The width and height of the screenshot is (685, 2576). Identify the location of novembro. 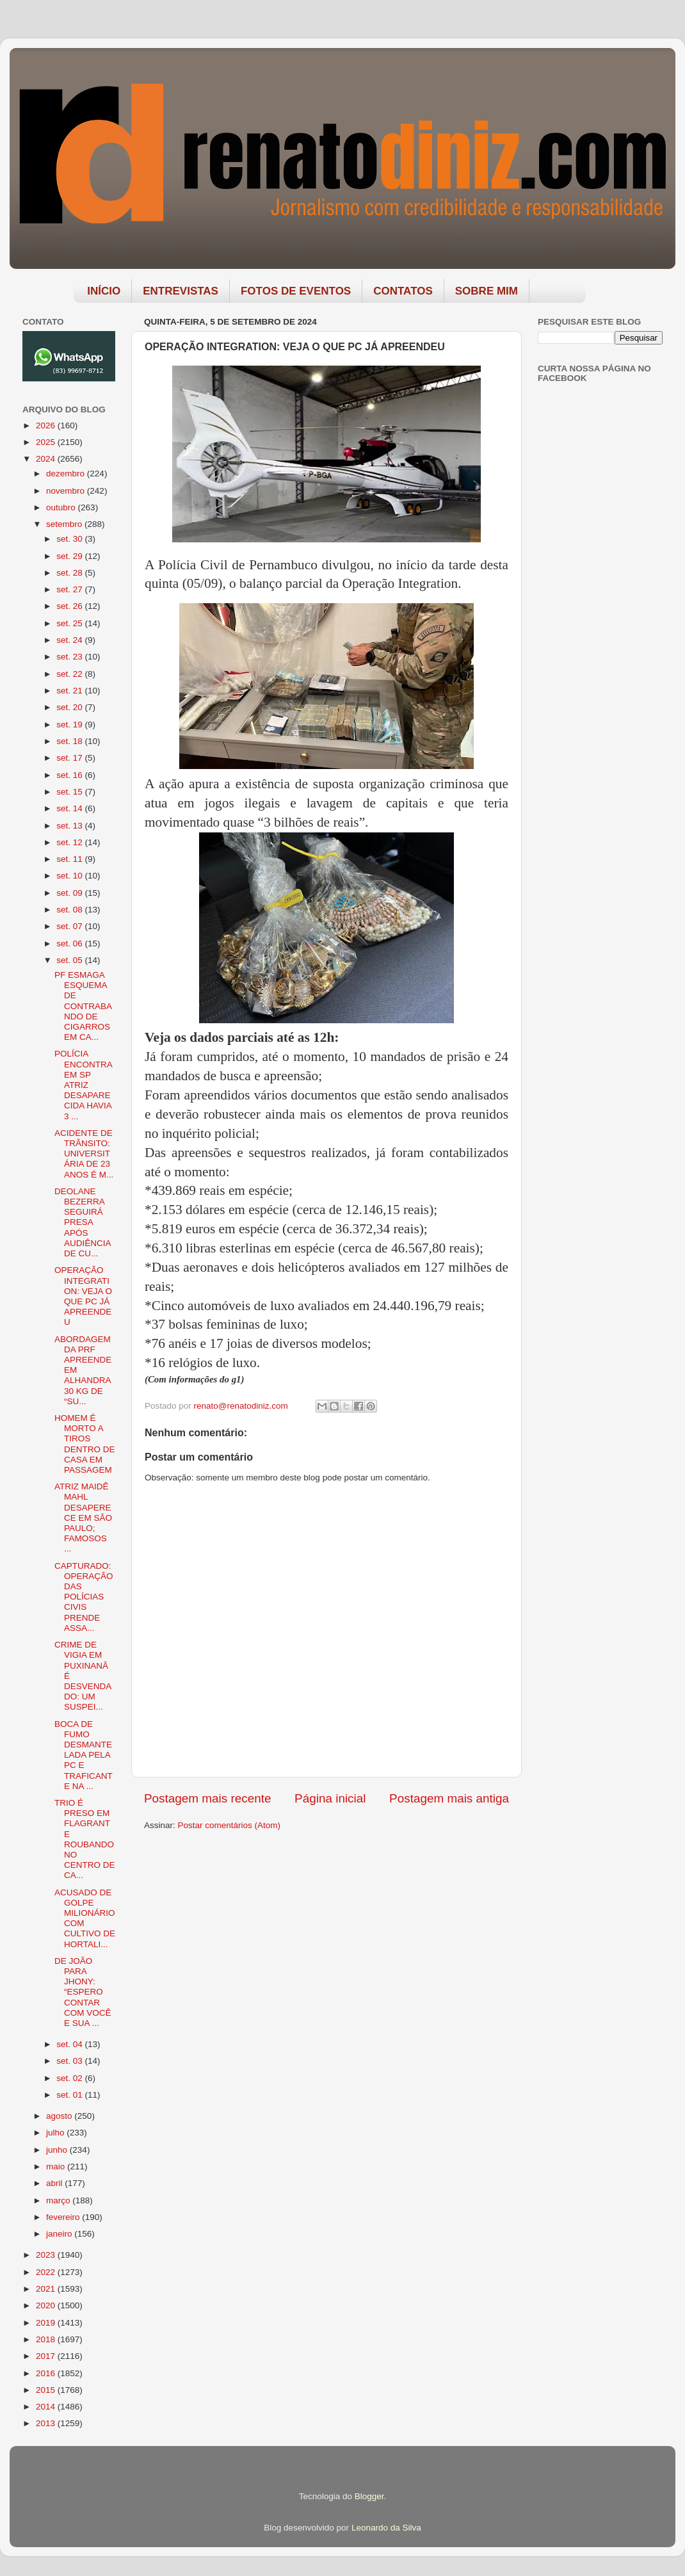
(66, 491).